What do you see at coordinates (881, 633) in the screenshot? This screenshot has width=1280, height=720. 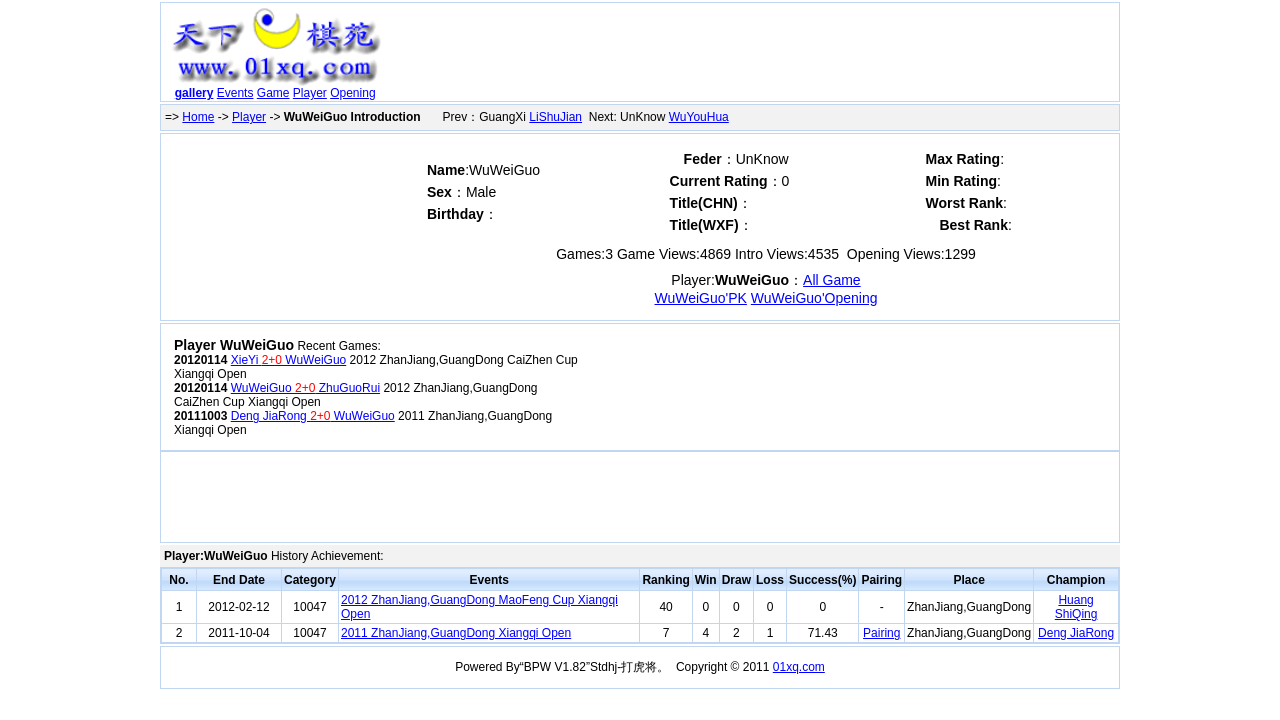 I see `Pairing` at bounding box center [881, 633].